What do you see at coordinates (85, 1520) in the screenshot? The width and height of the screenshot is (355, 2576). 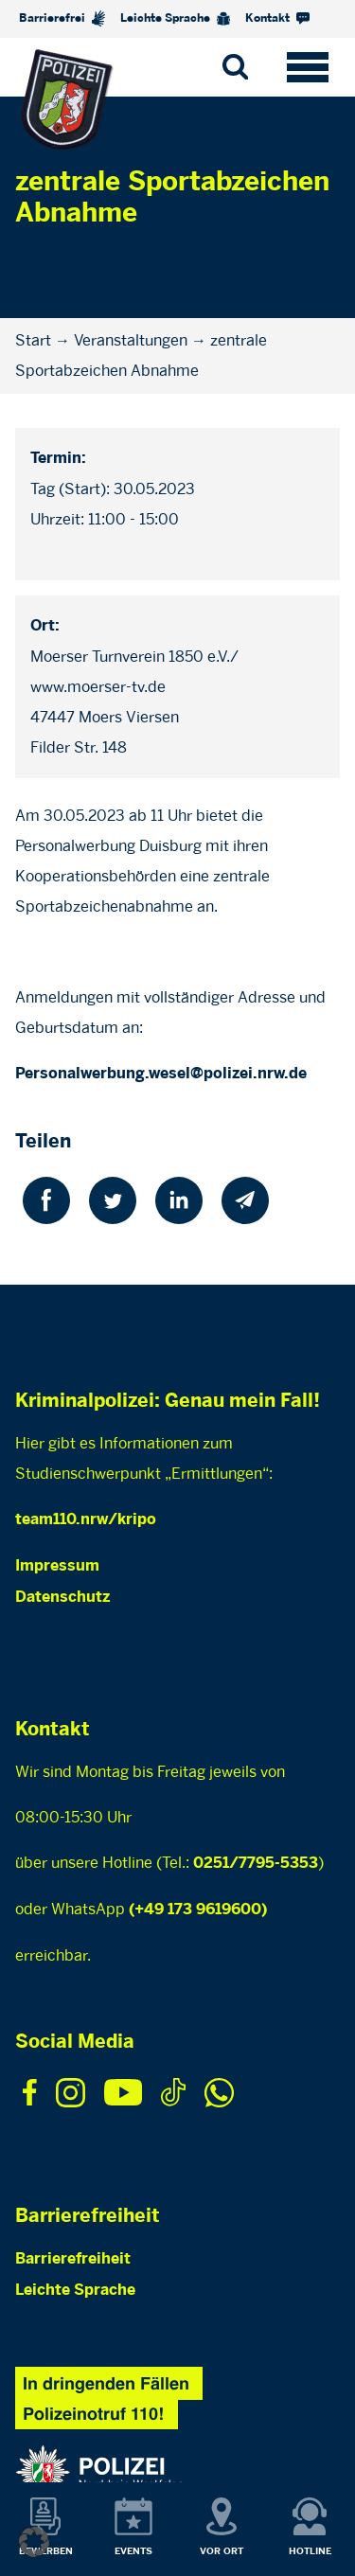 I see `team110.nrw/kripo` at bounding box center [85, 1520].